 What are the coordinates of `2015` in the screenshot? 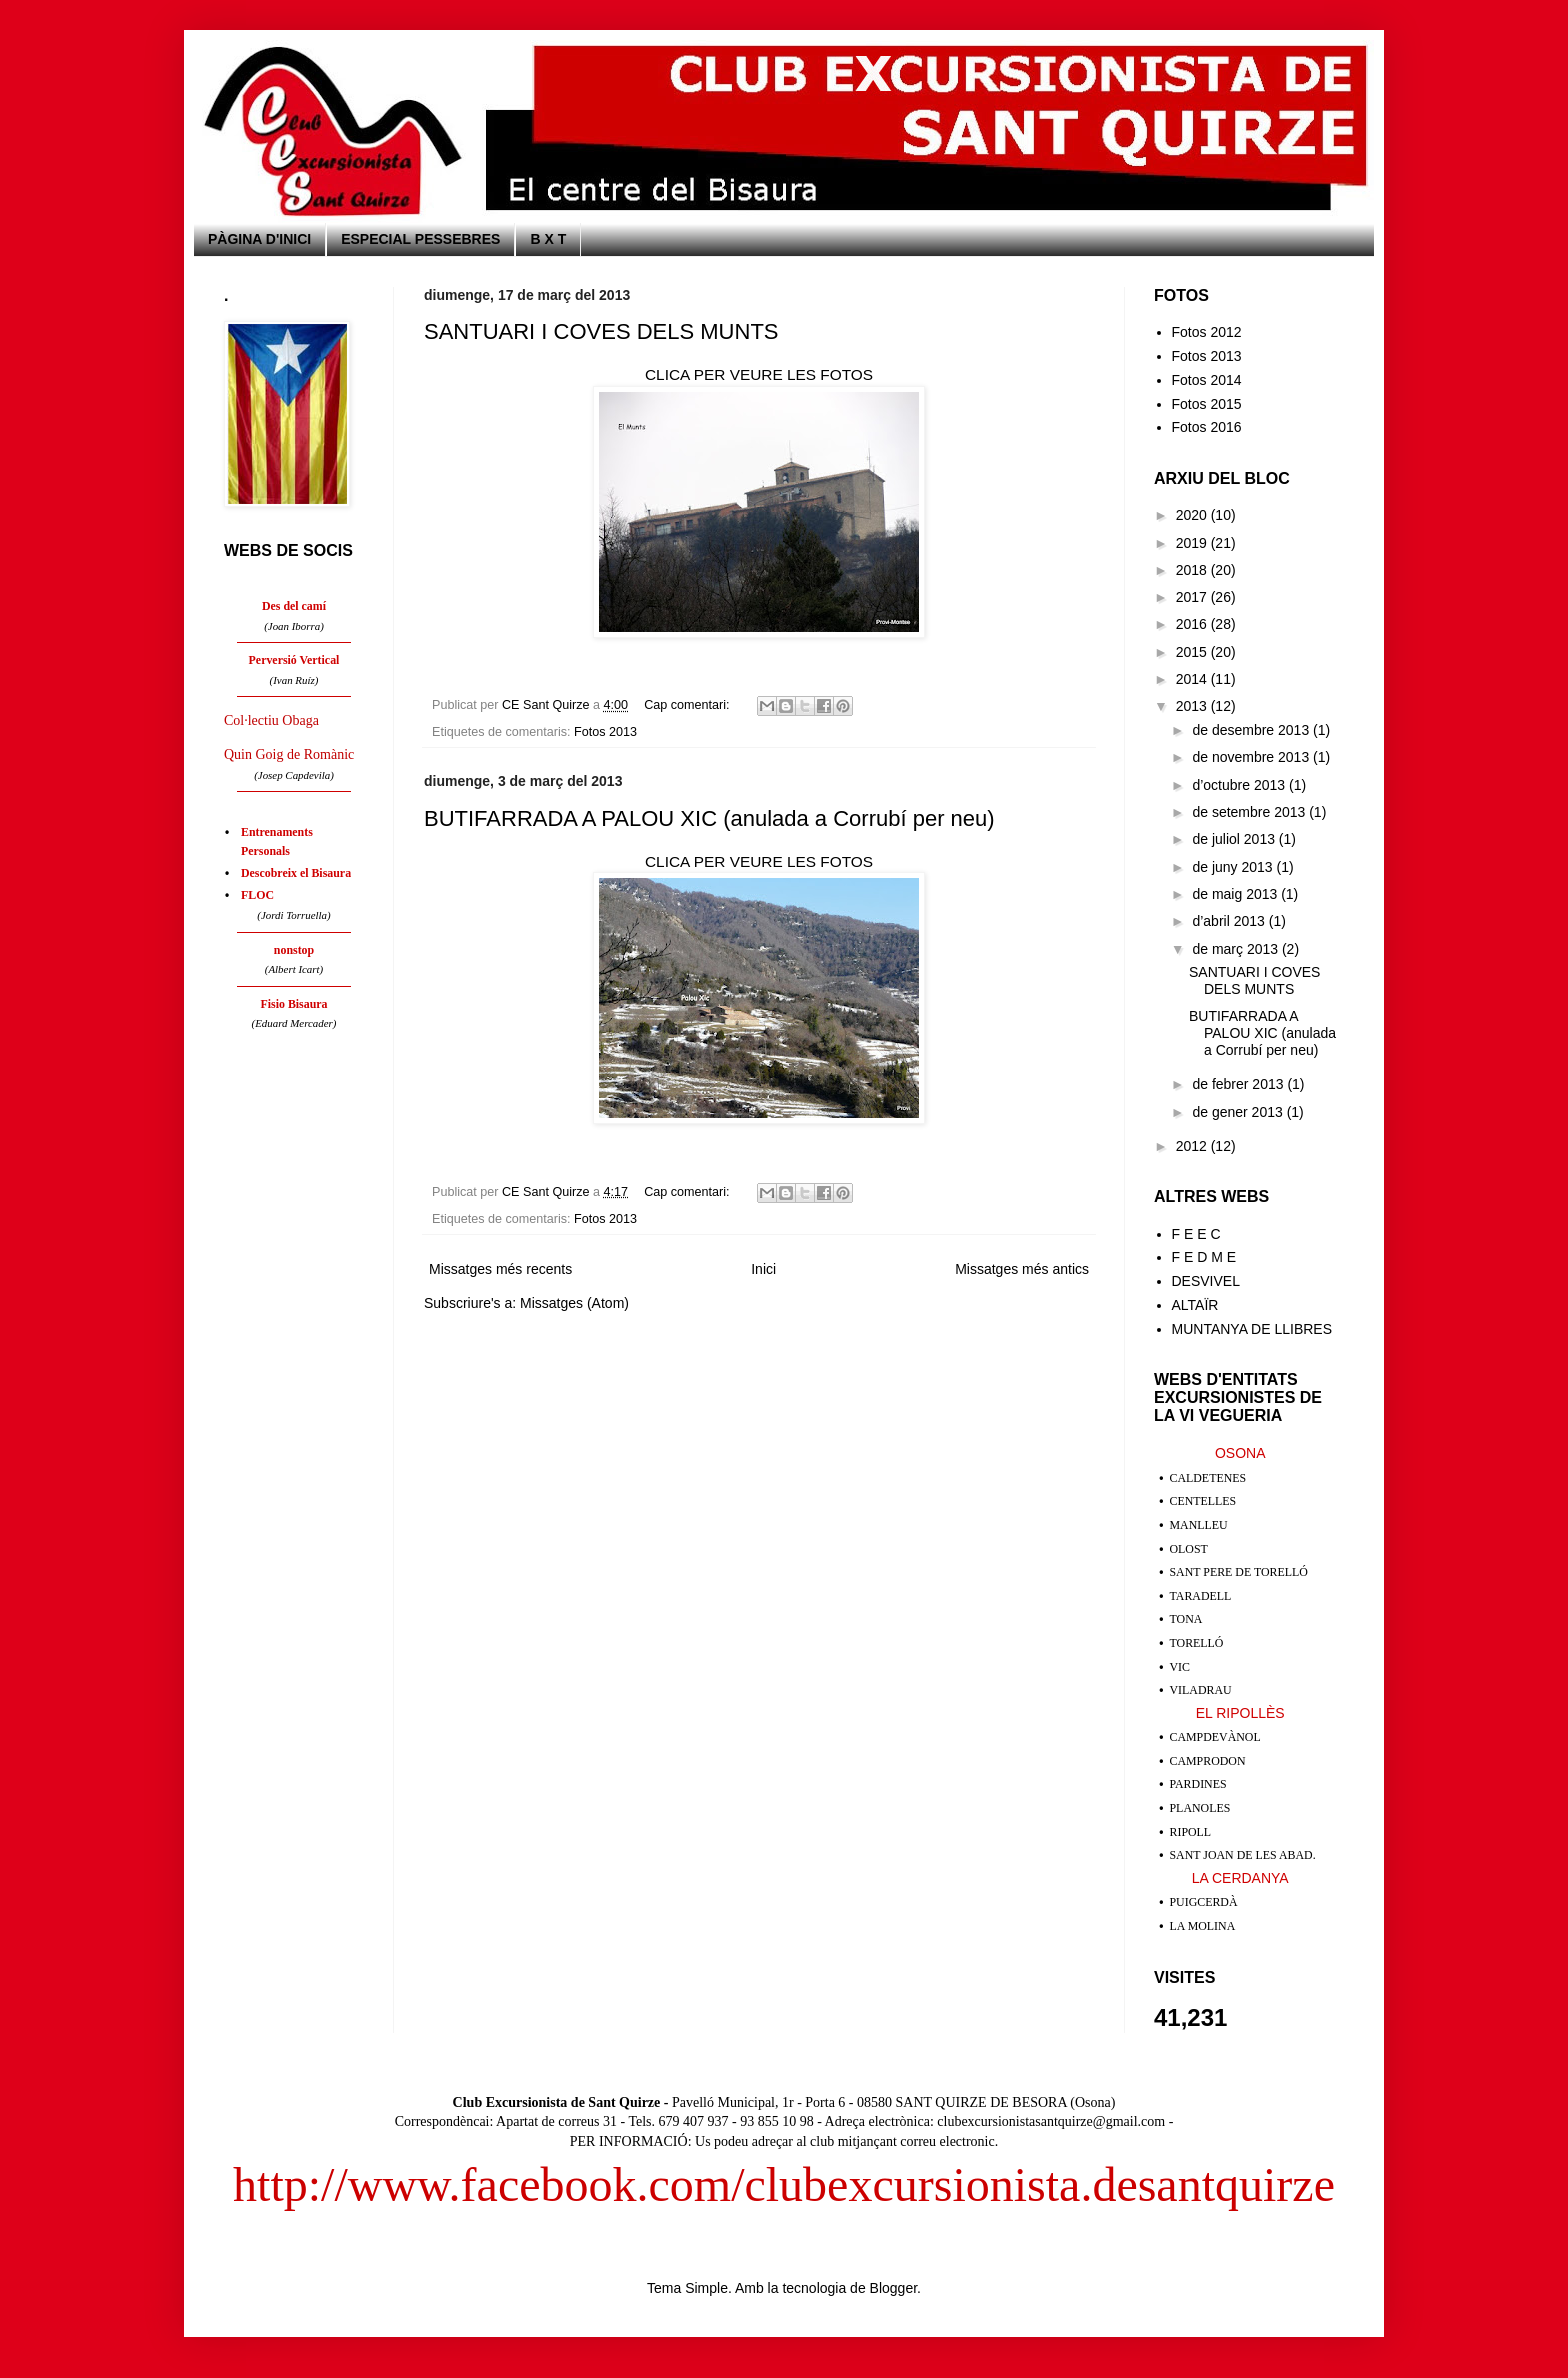 It's located at (1193, 652).